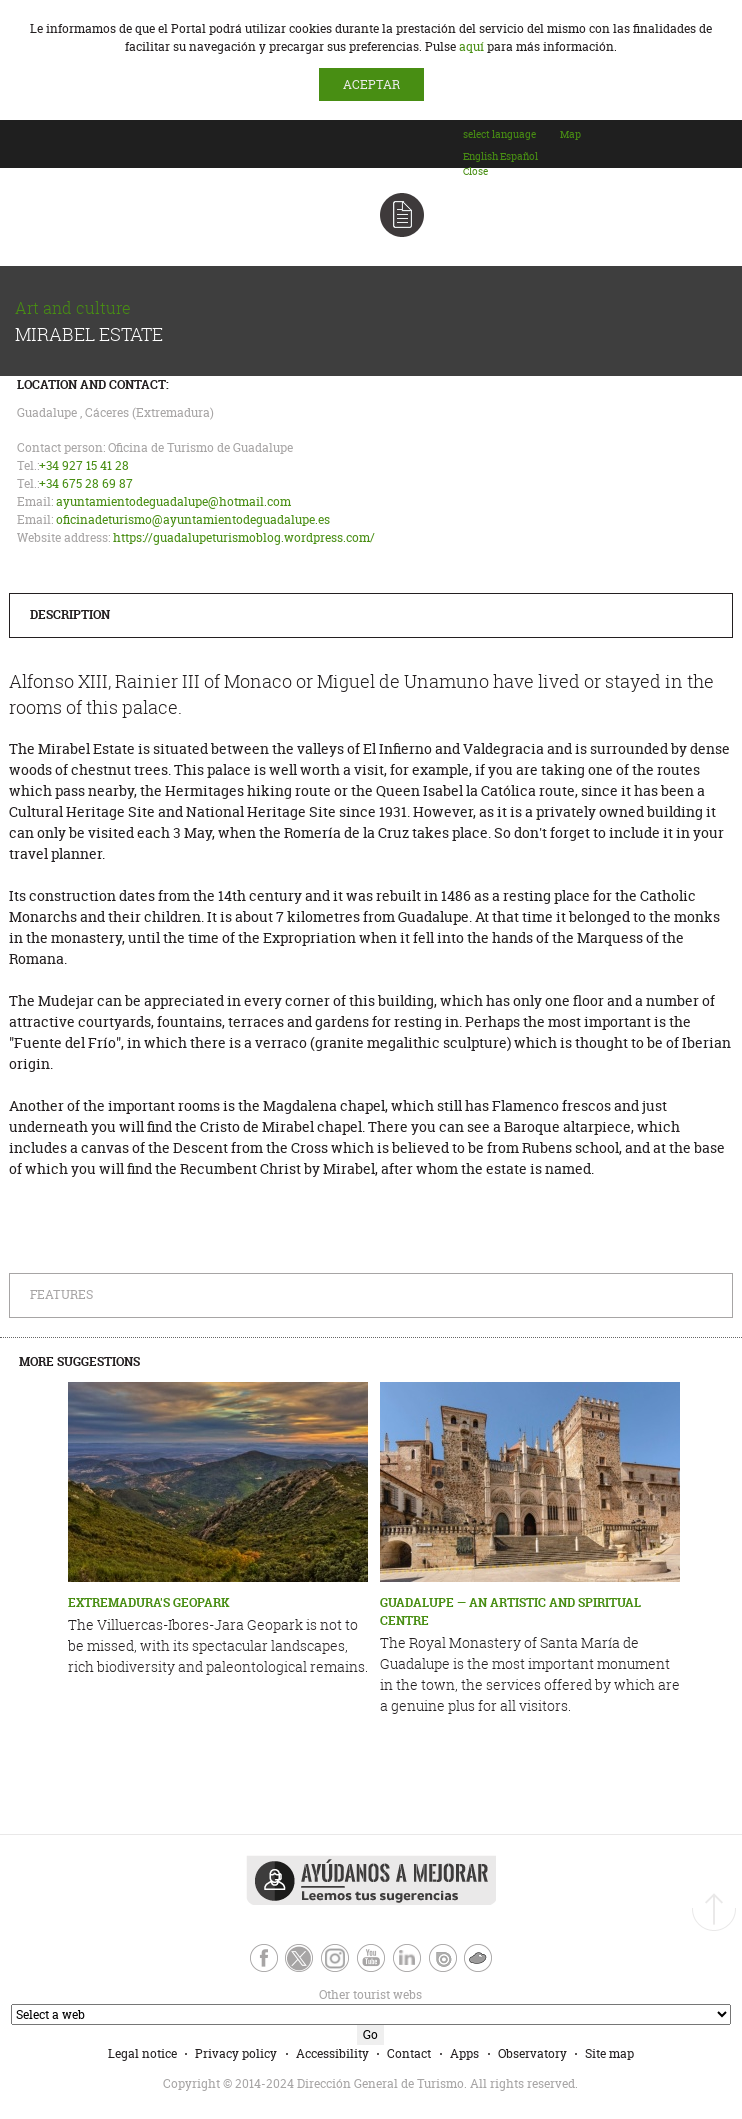 The width and height of the screenshot is (742, 2119). I want to click on Apps, so click(464, 2053).